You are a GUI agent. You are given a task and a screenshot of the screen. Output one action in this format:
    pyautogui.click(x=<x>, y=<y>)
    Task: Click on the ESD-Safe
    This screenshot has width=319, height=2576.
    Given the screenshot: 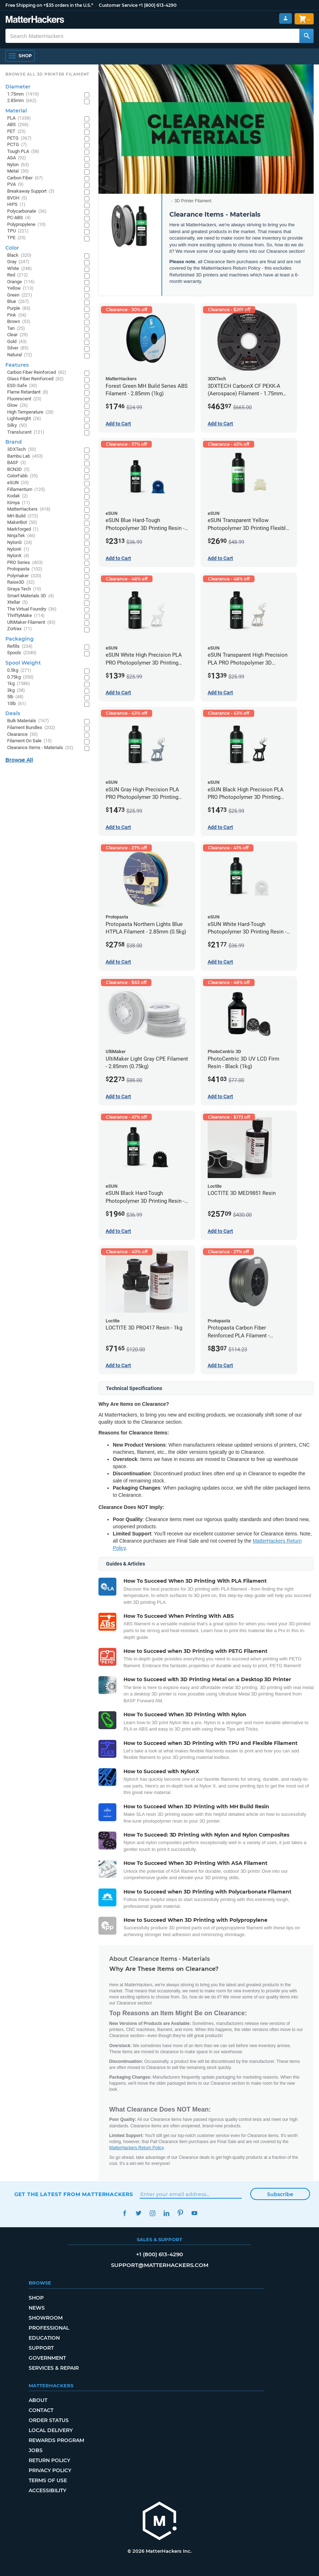 What is the action you would take?
    pyautogui.click(x=22, y=385)
    